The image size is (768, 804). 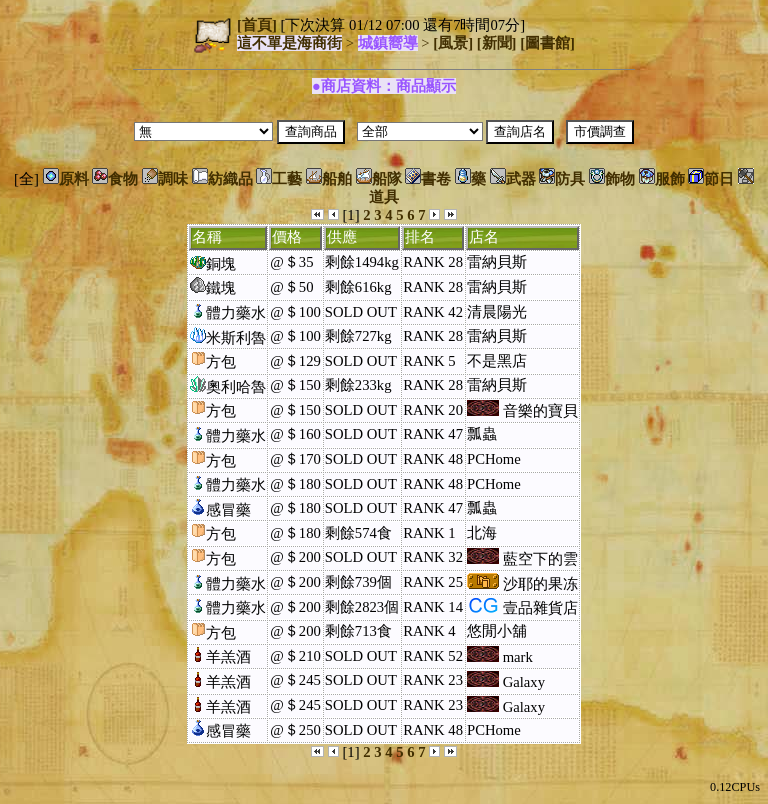 I want to click on [風景], so click(x=453, y=43).